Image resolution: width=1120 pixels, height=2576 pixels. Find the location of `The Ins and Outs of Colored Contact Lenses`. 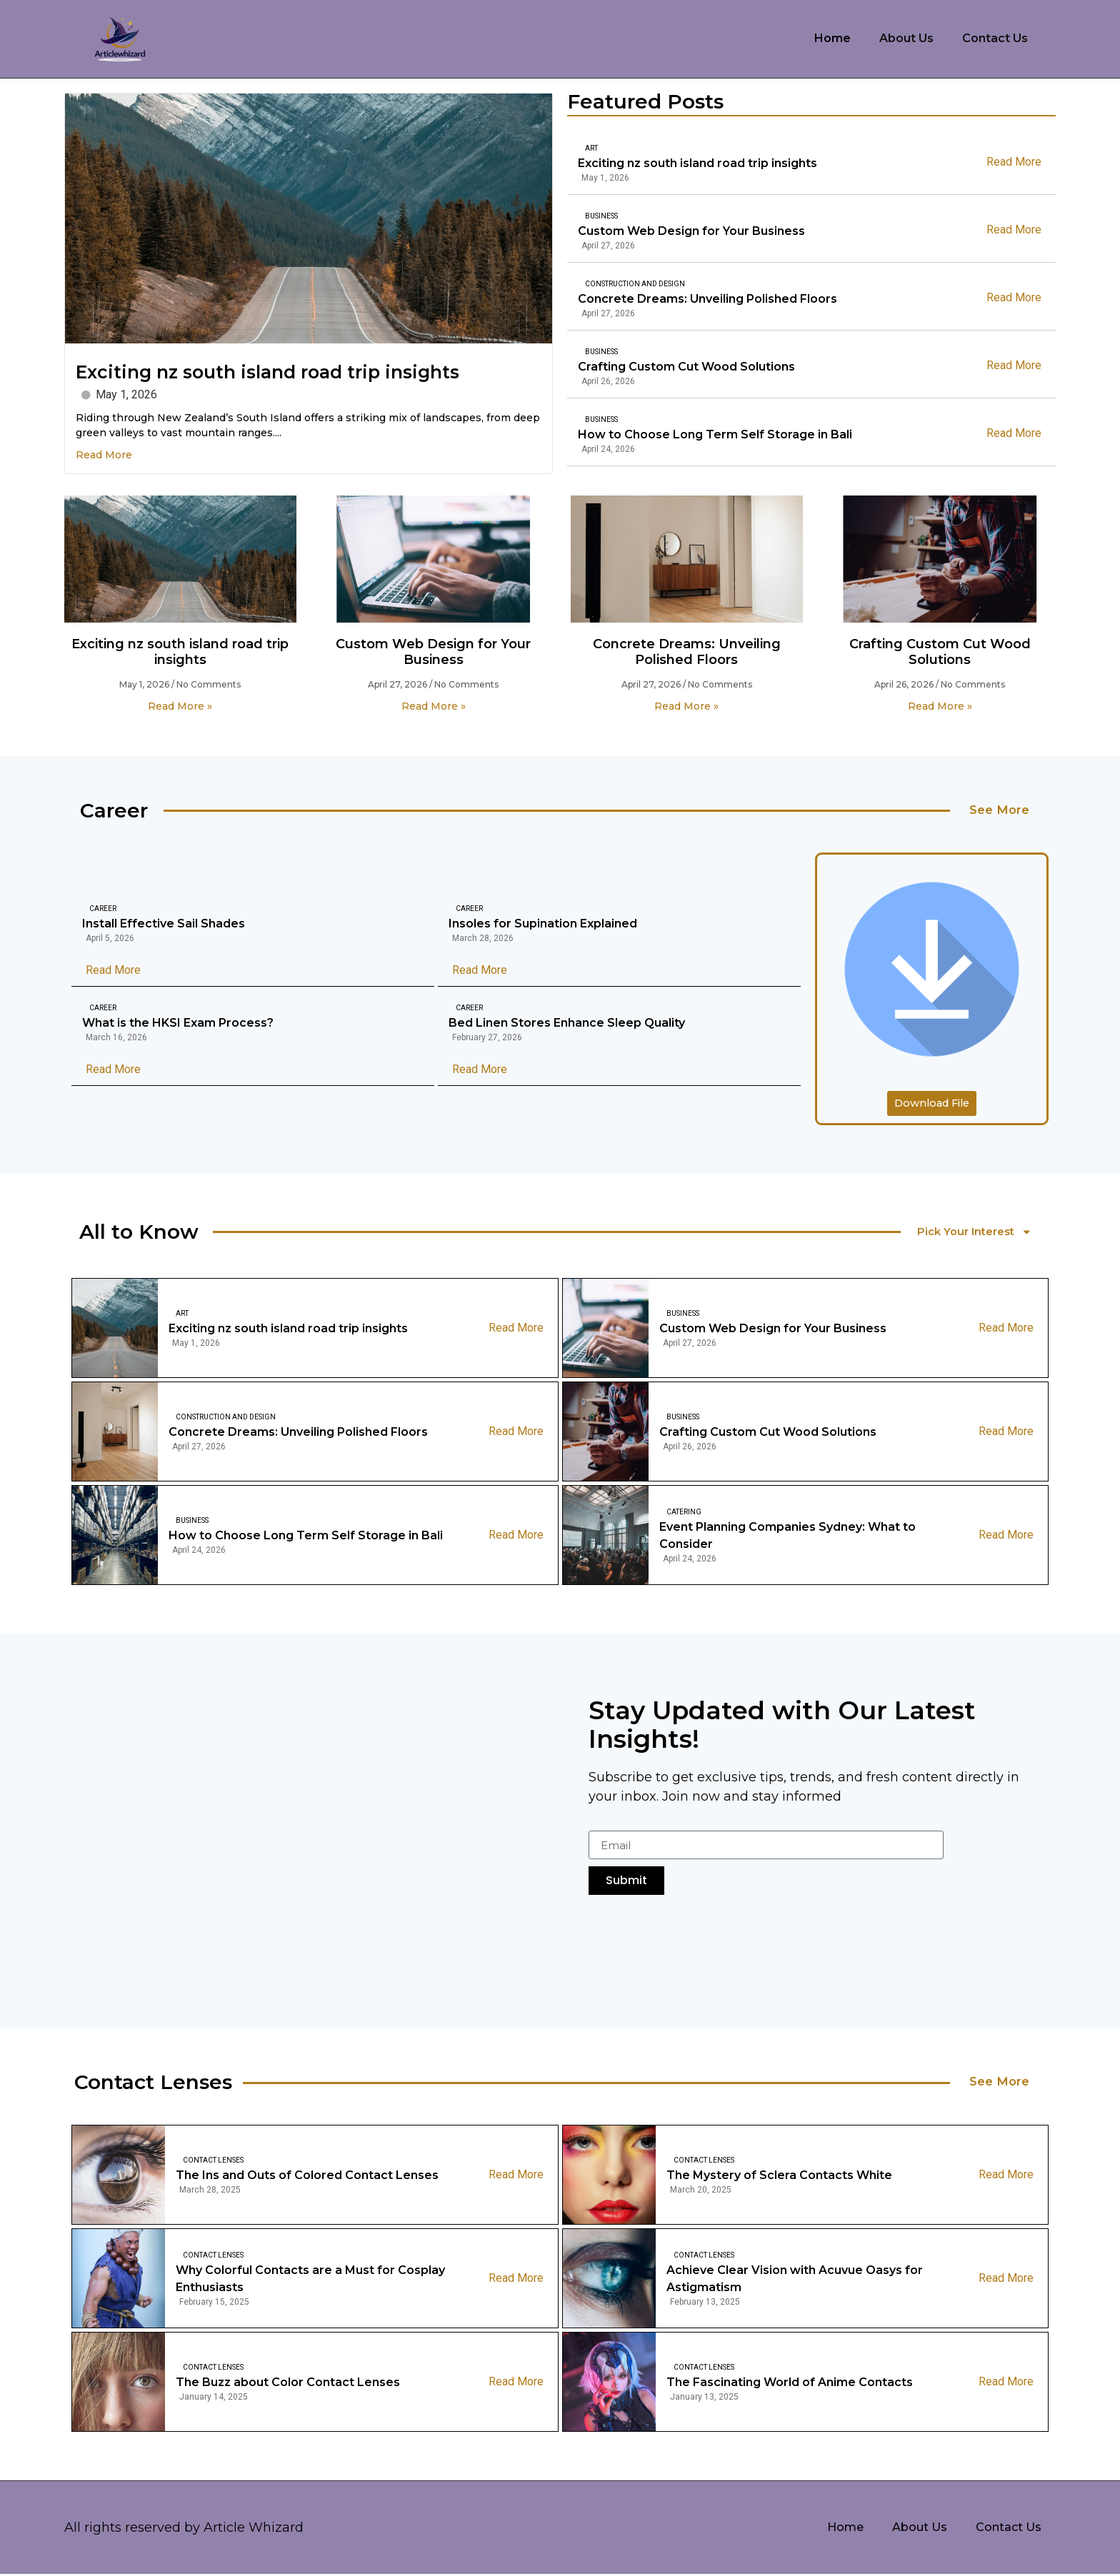

The Ins and Outs of Colored Contact Lenses is located at coordinates (307, 2178).